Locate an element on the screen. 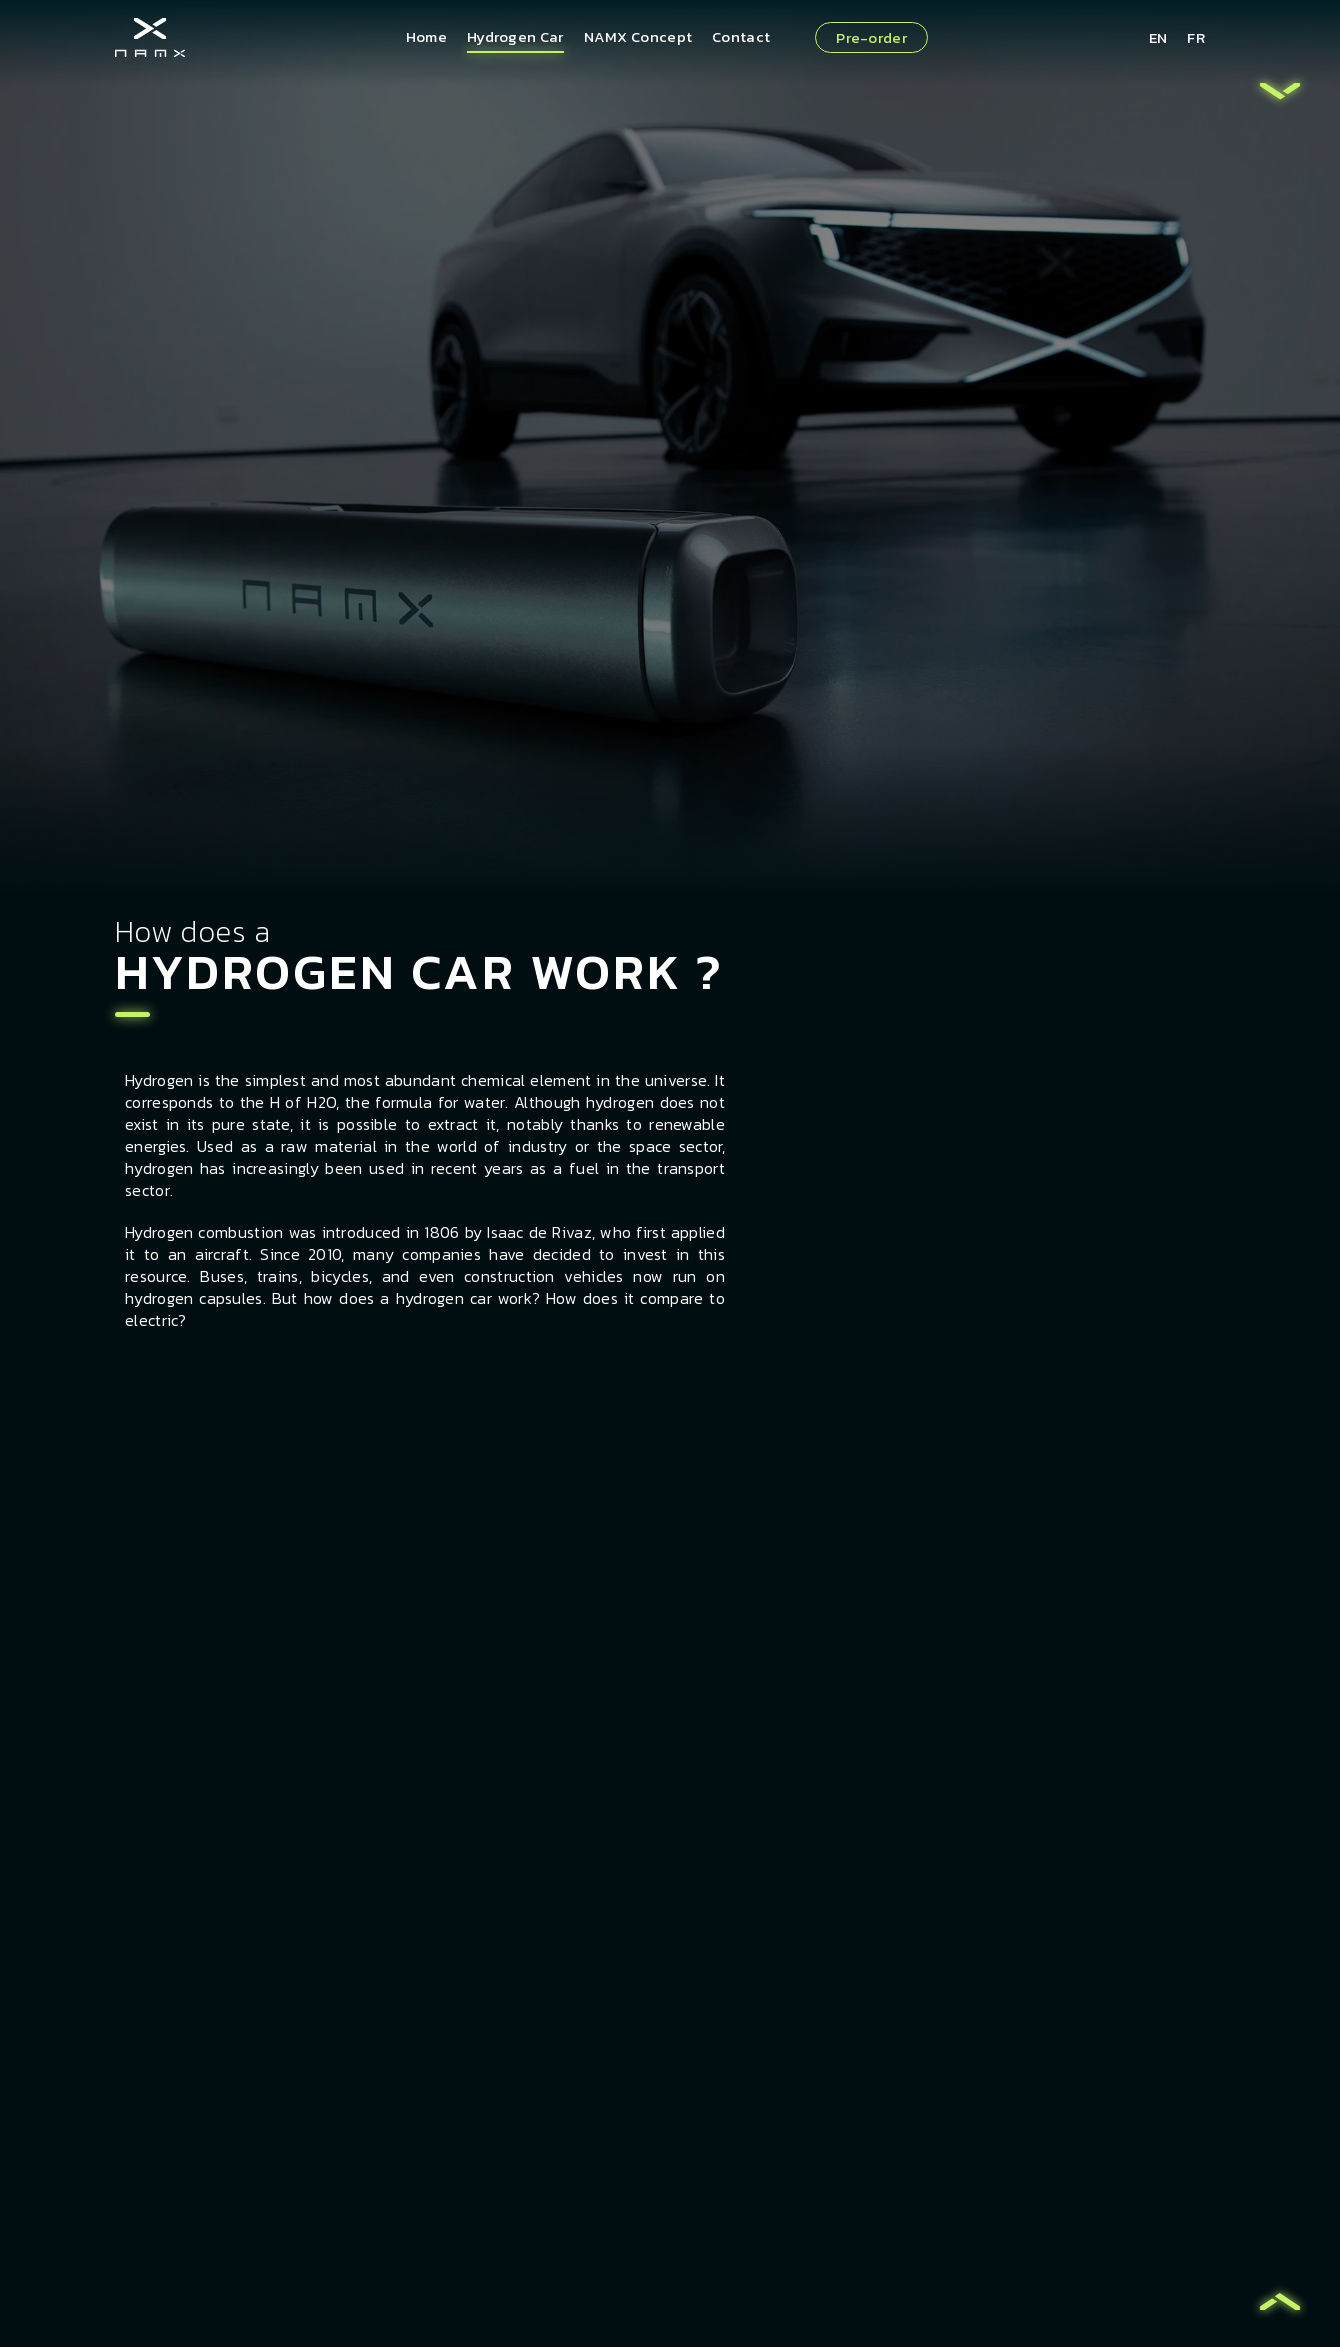 This screenshot has width=1340, height=2347. Hydrogen Car is located at coordinates (515, 36).